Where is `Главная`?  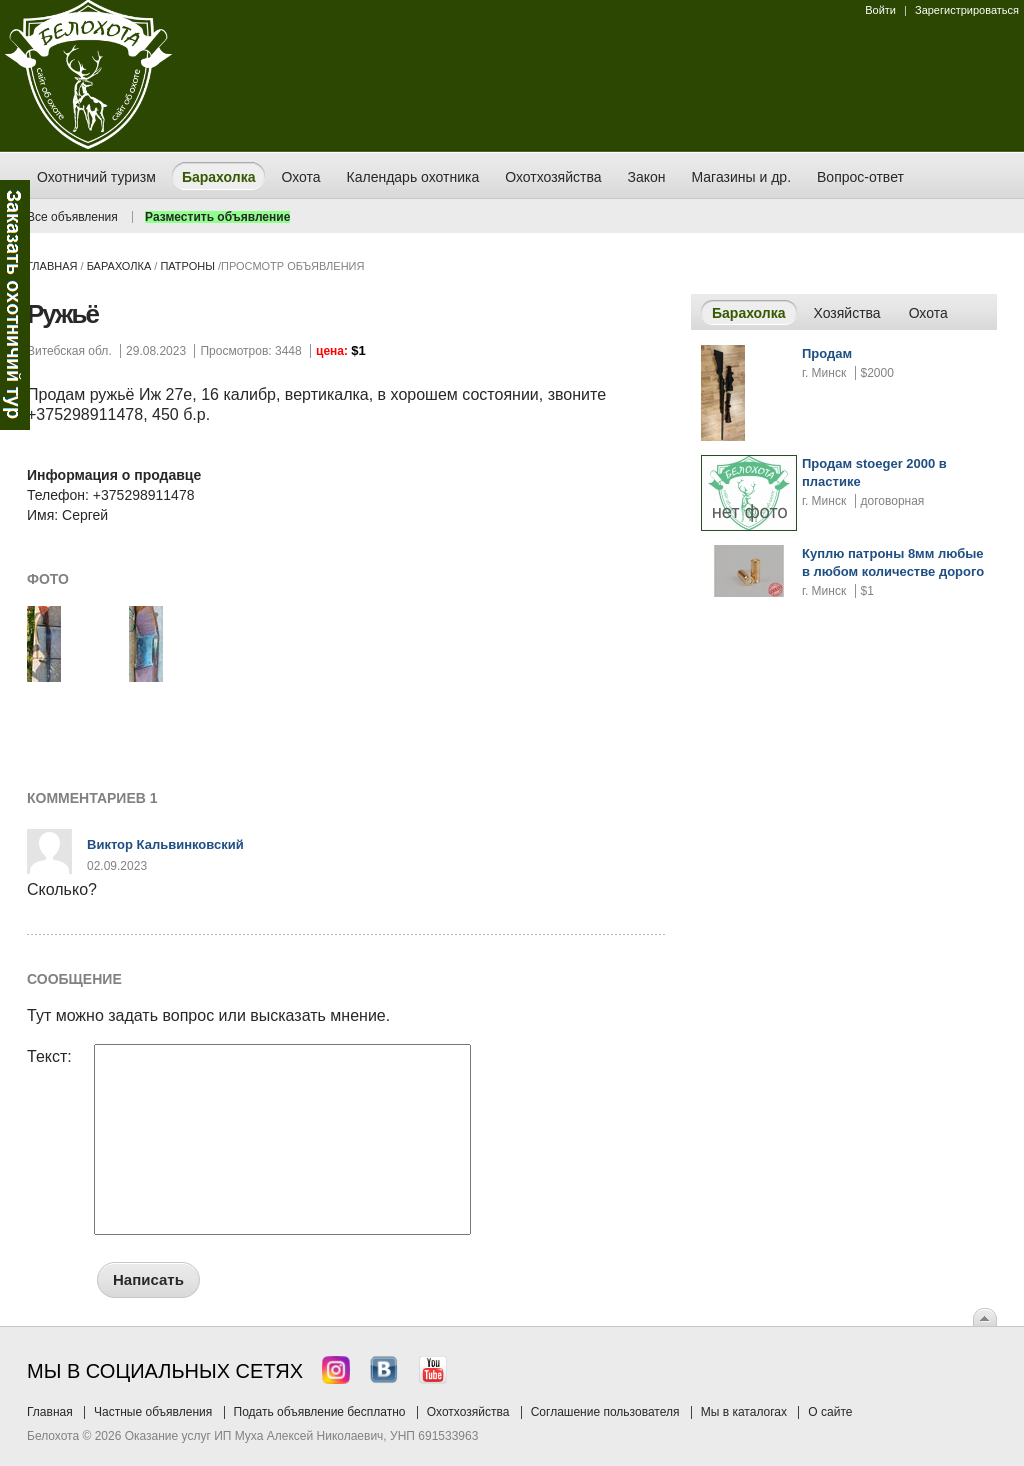 Главная is located at coordinates (52, 266).